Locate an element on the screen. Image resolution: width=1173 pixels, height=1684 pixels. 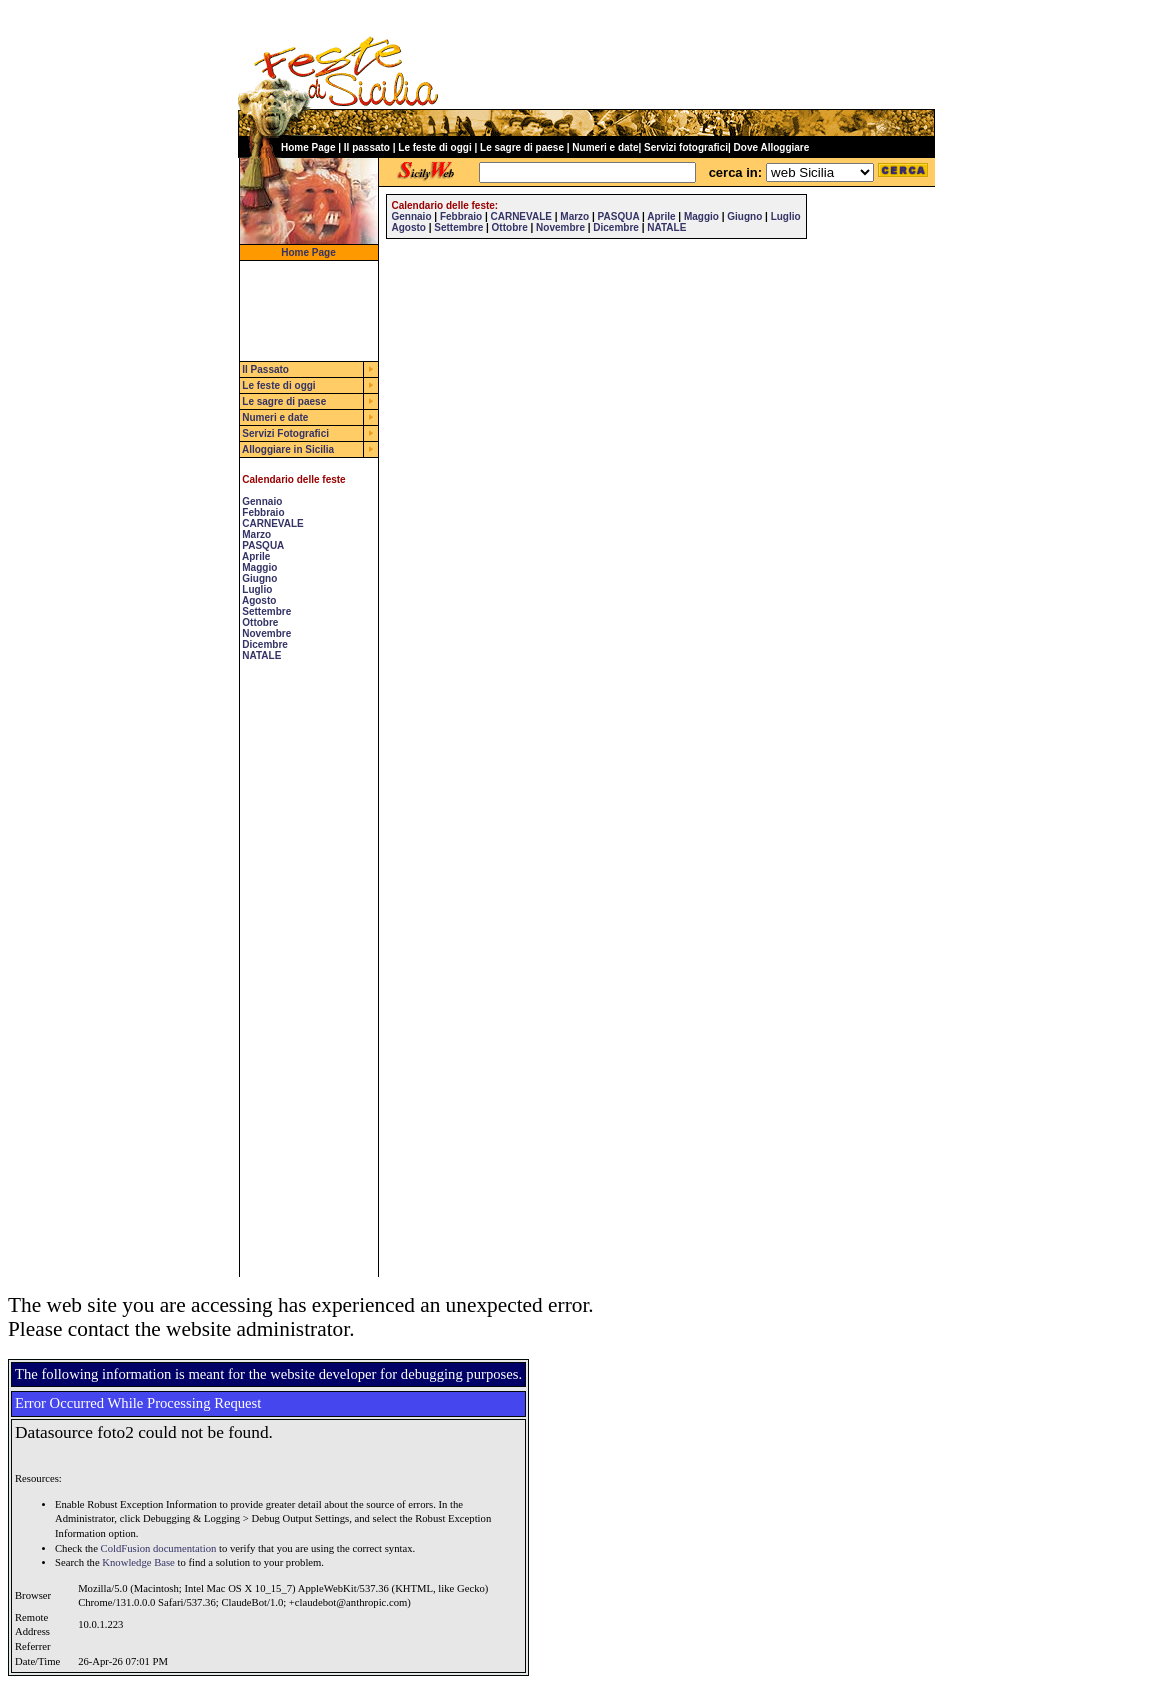
Le feste di oggi is located at coordinates (434, 147).